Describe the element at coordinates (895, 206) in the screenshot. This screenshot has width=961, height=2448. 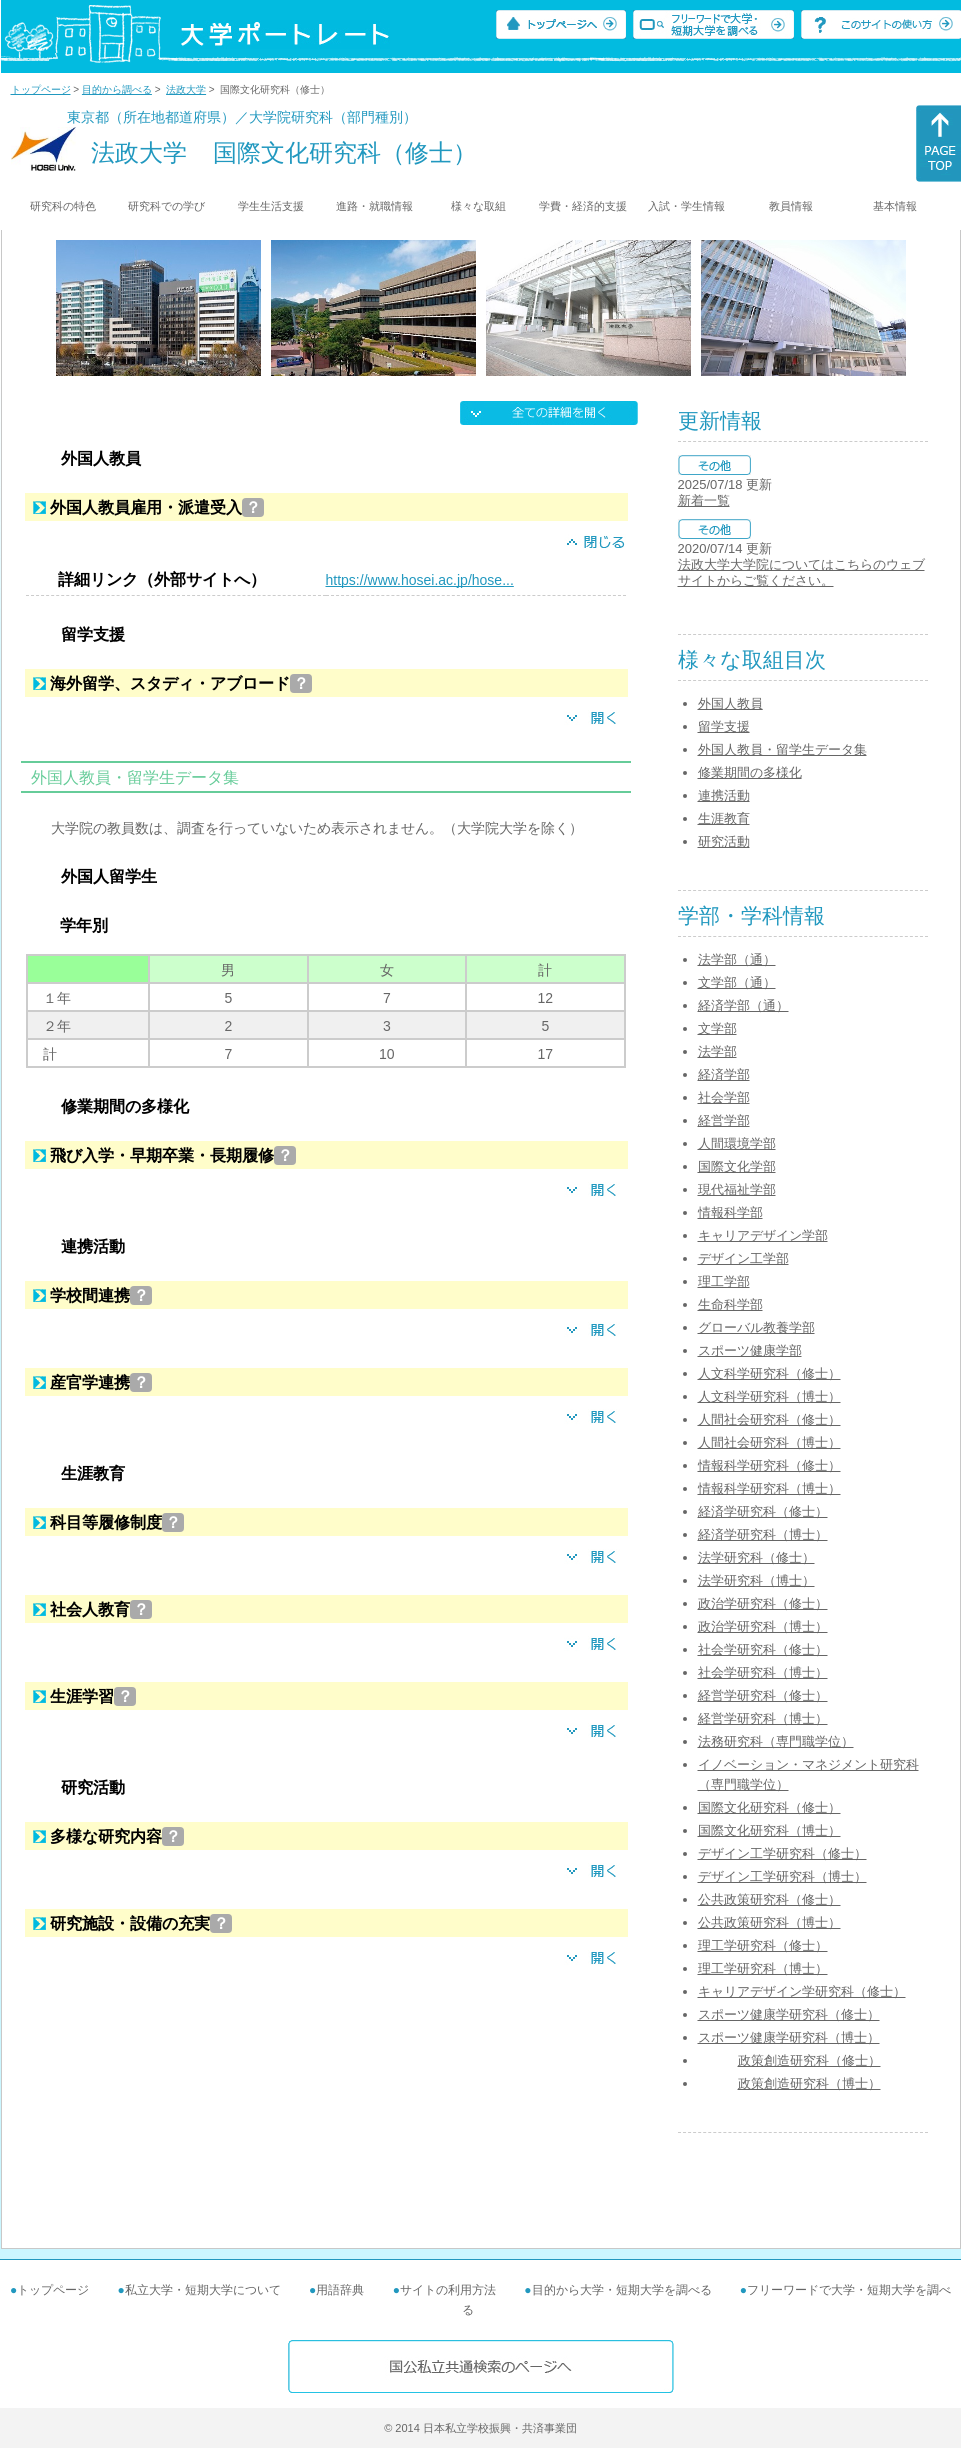
I see `基本情報` at that location.